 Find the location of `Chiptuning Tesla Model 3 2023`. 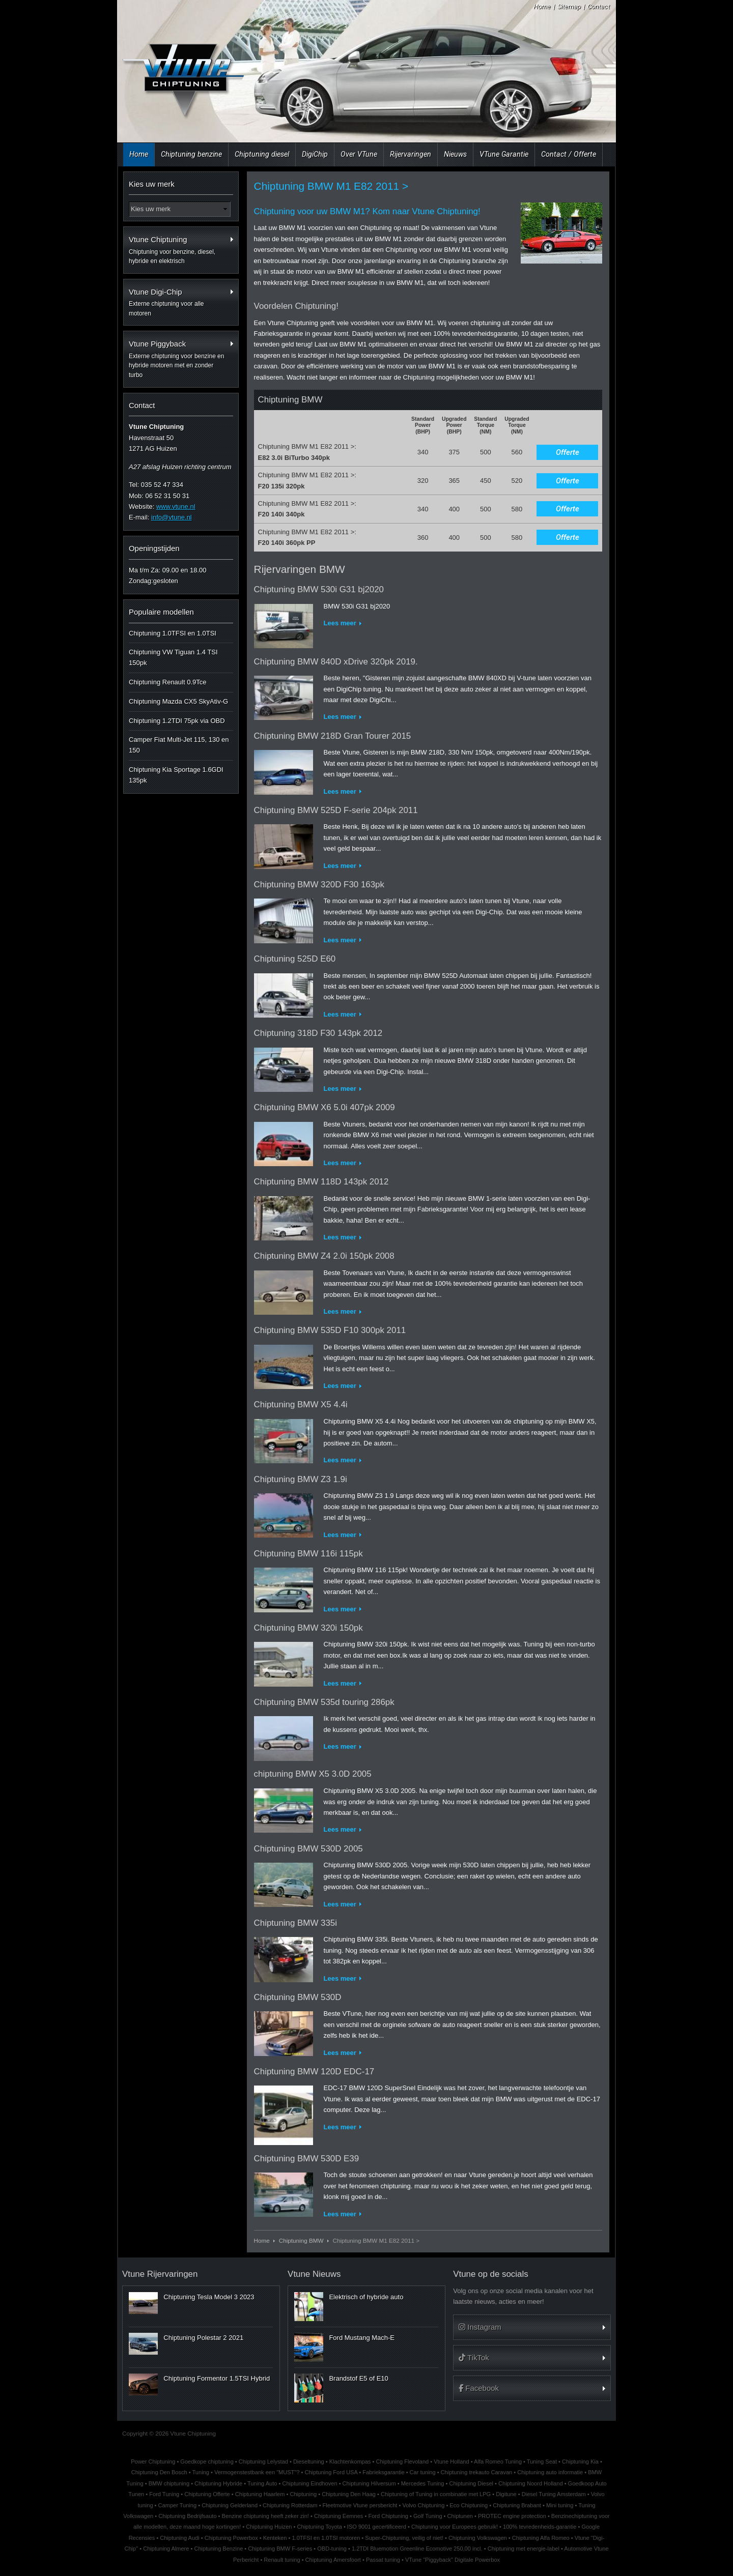

Chiptuning Tesla Model 3 2023 is located at coordinates (208, 2297).